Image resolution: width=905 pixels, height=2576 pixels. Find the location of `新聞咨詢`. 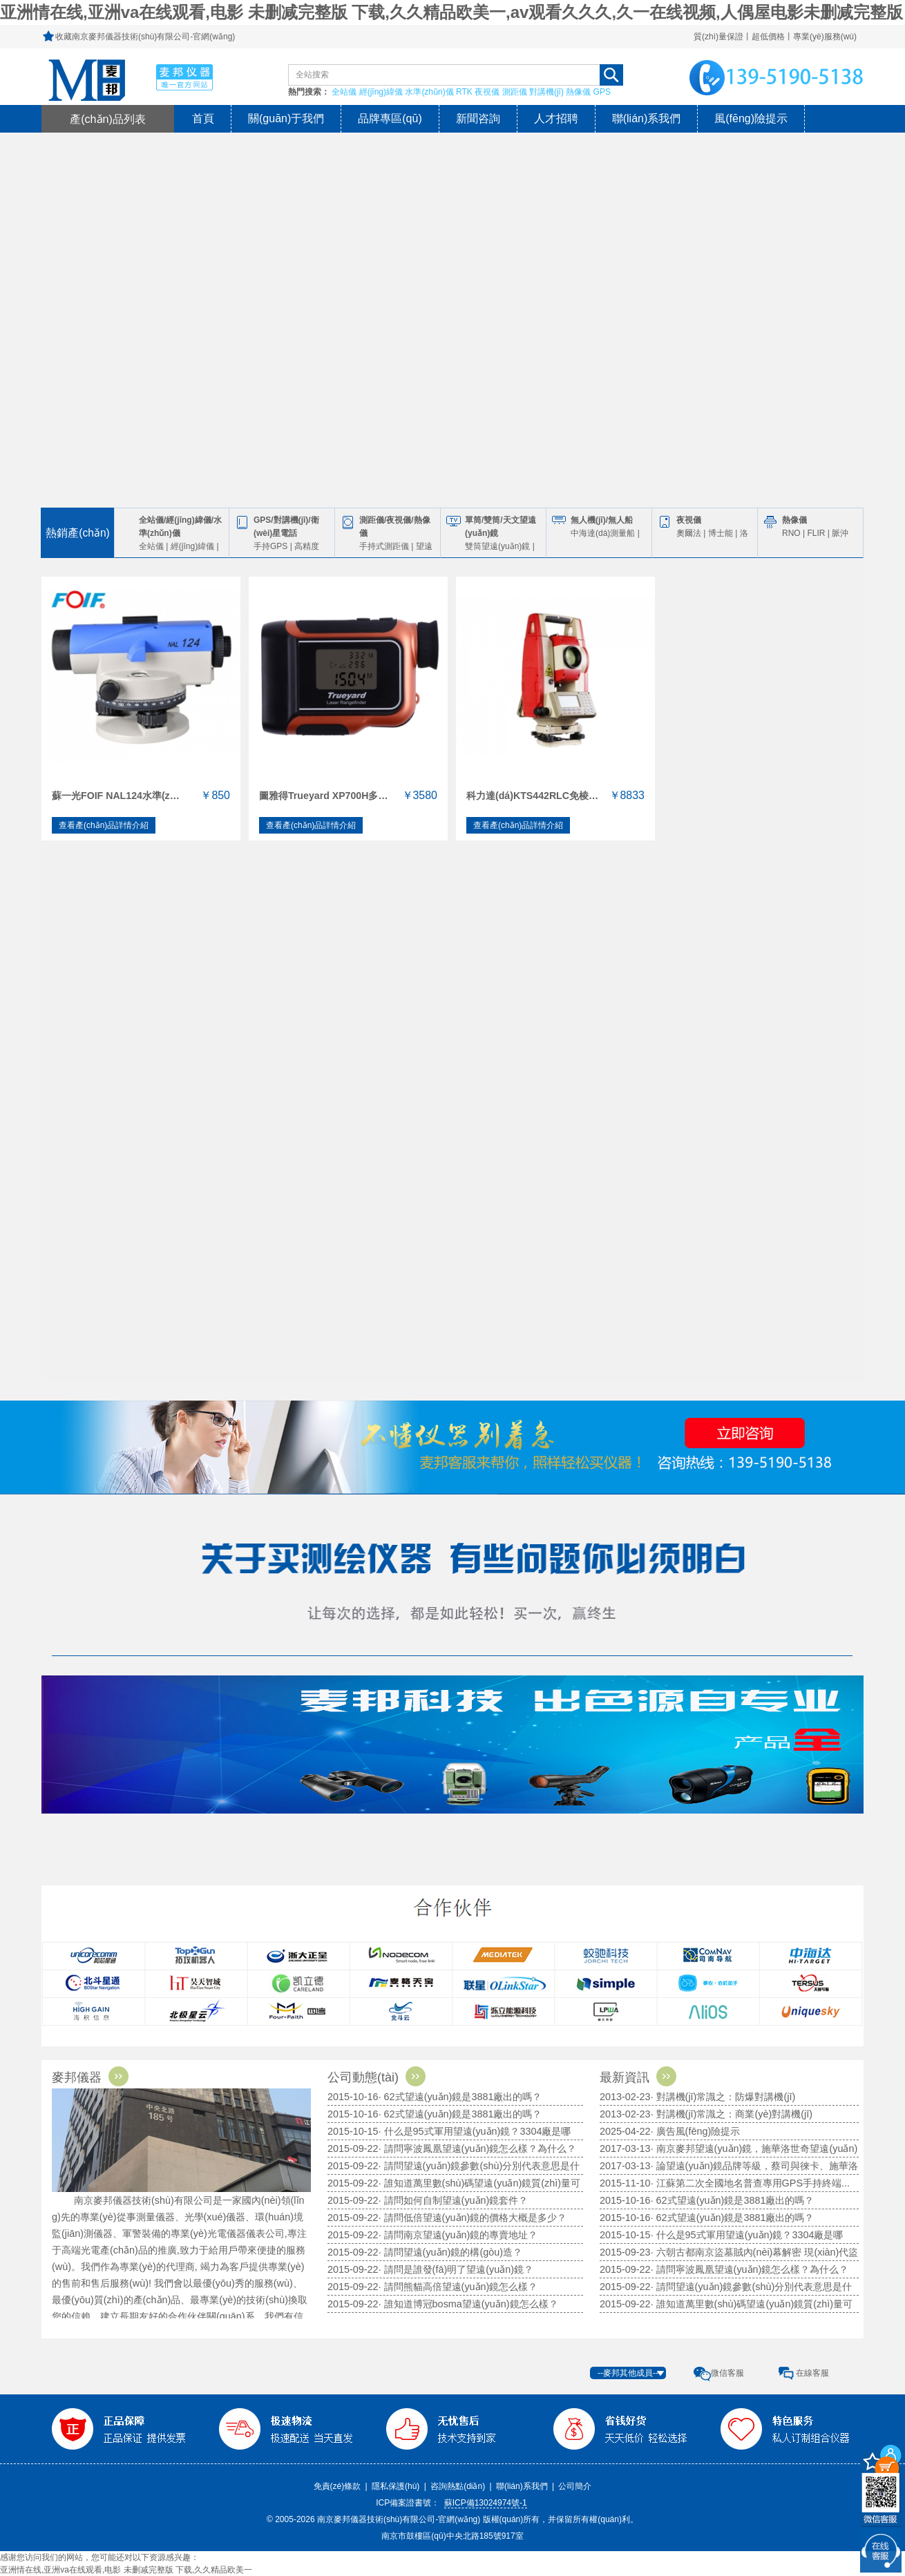

新聞咨詢 is located at coordinates (478, 118).